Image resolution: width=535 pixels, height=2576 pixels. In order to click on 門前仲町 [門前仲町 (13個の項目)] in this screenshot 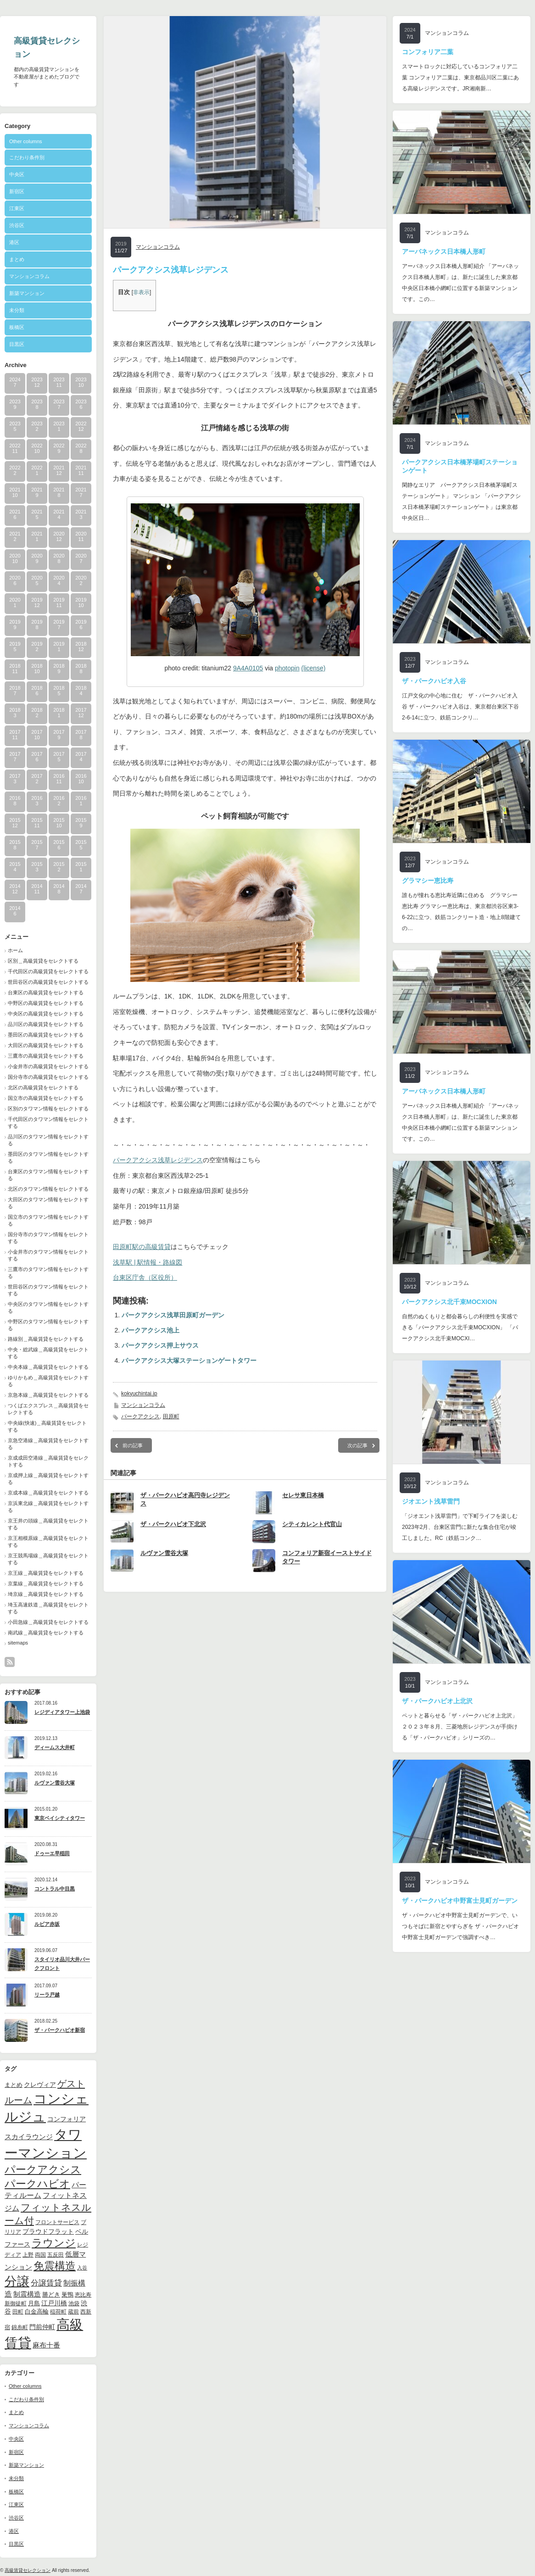, I will do `click(42, 2327)`.